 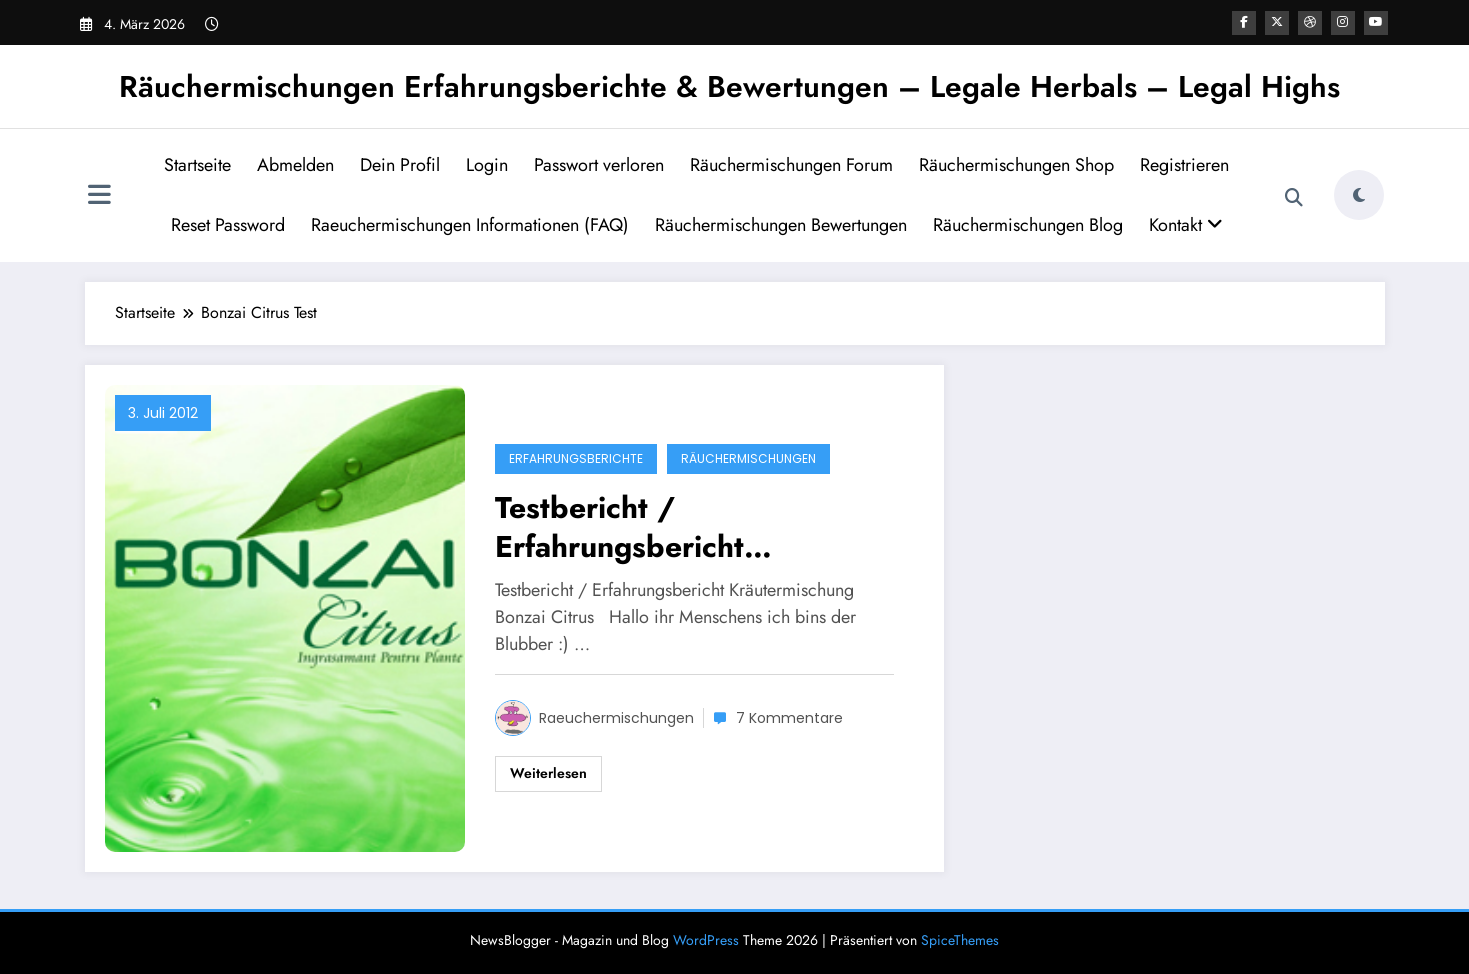 What do you see at coordinates (706, 940) in the screenshot?
I see `WordPress` at bounding box center [706, 940].